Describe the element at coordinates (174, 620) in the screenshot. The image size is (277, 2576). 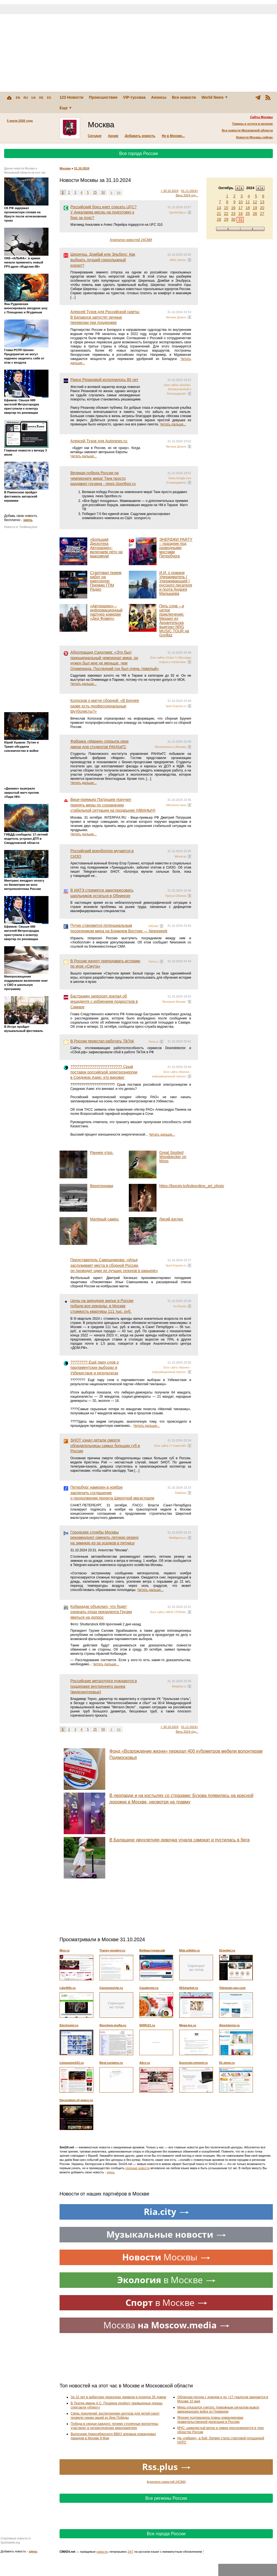
I see `Пять слов – и целое приключение: Михаил из Архангельска выиграл NRG MUSIC TOUR на Gorillaz` at that location.